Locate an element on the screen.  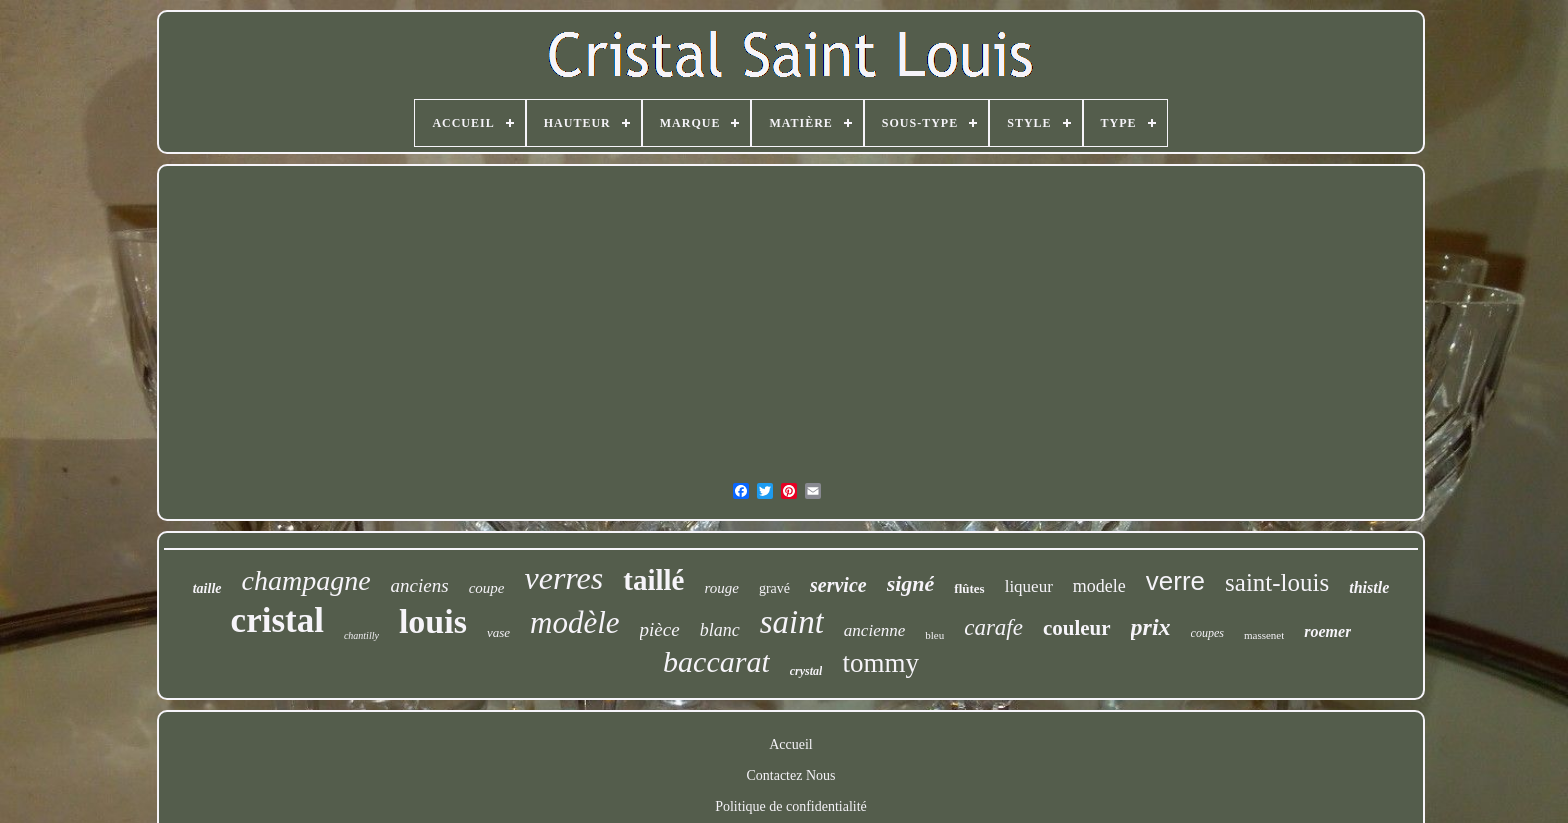
saint is located at coordinates (792, 622).